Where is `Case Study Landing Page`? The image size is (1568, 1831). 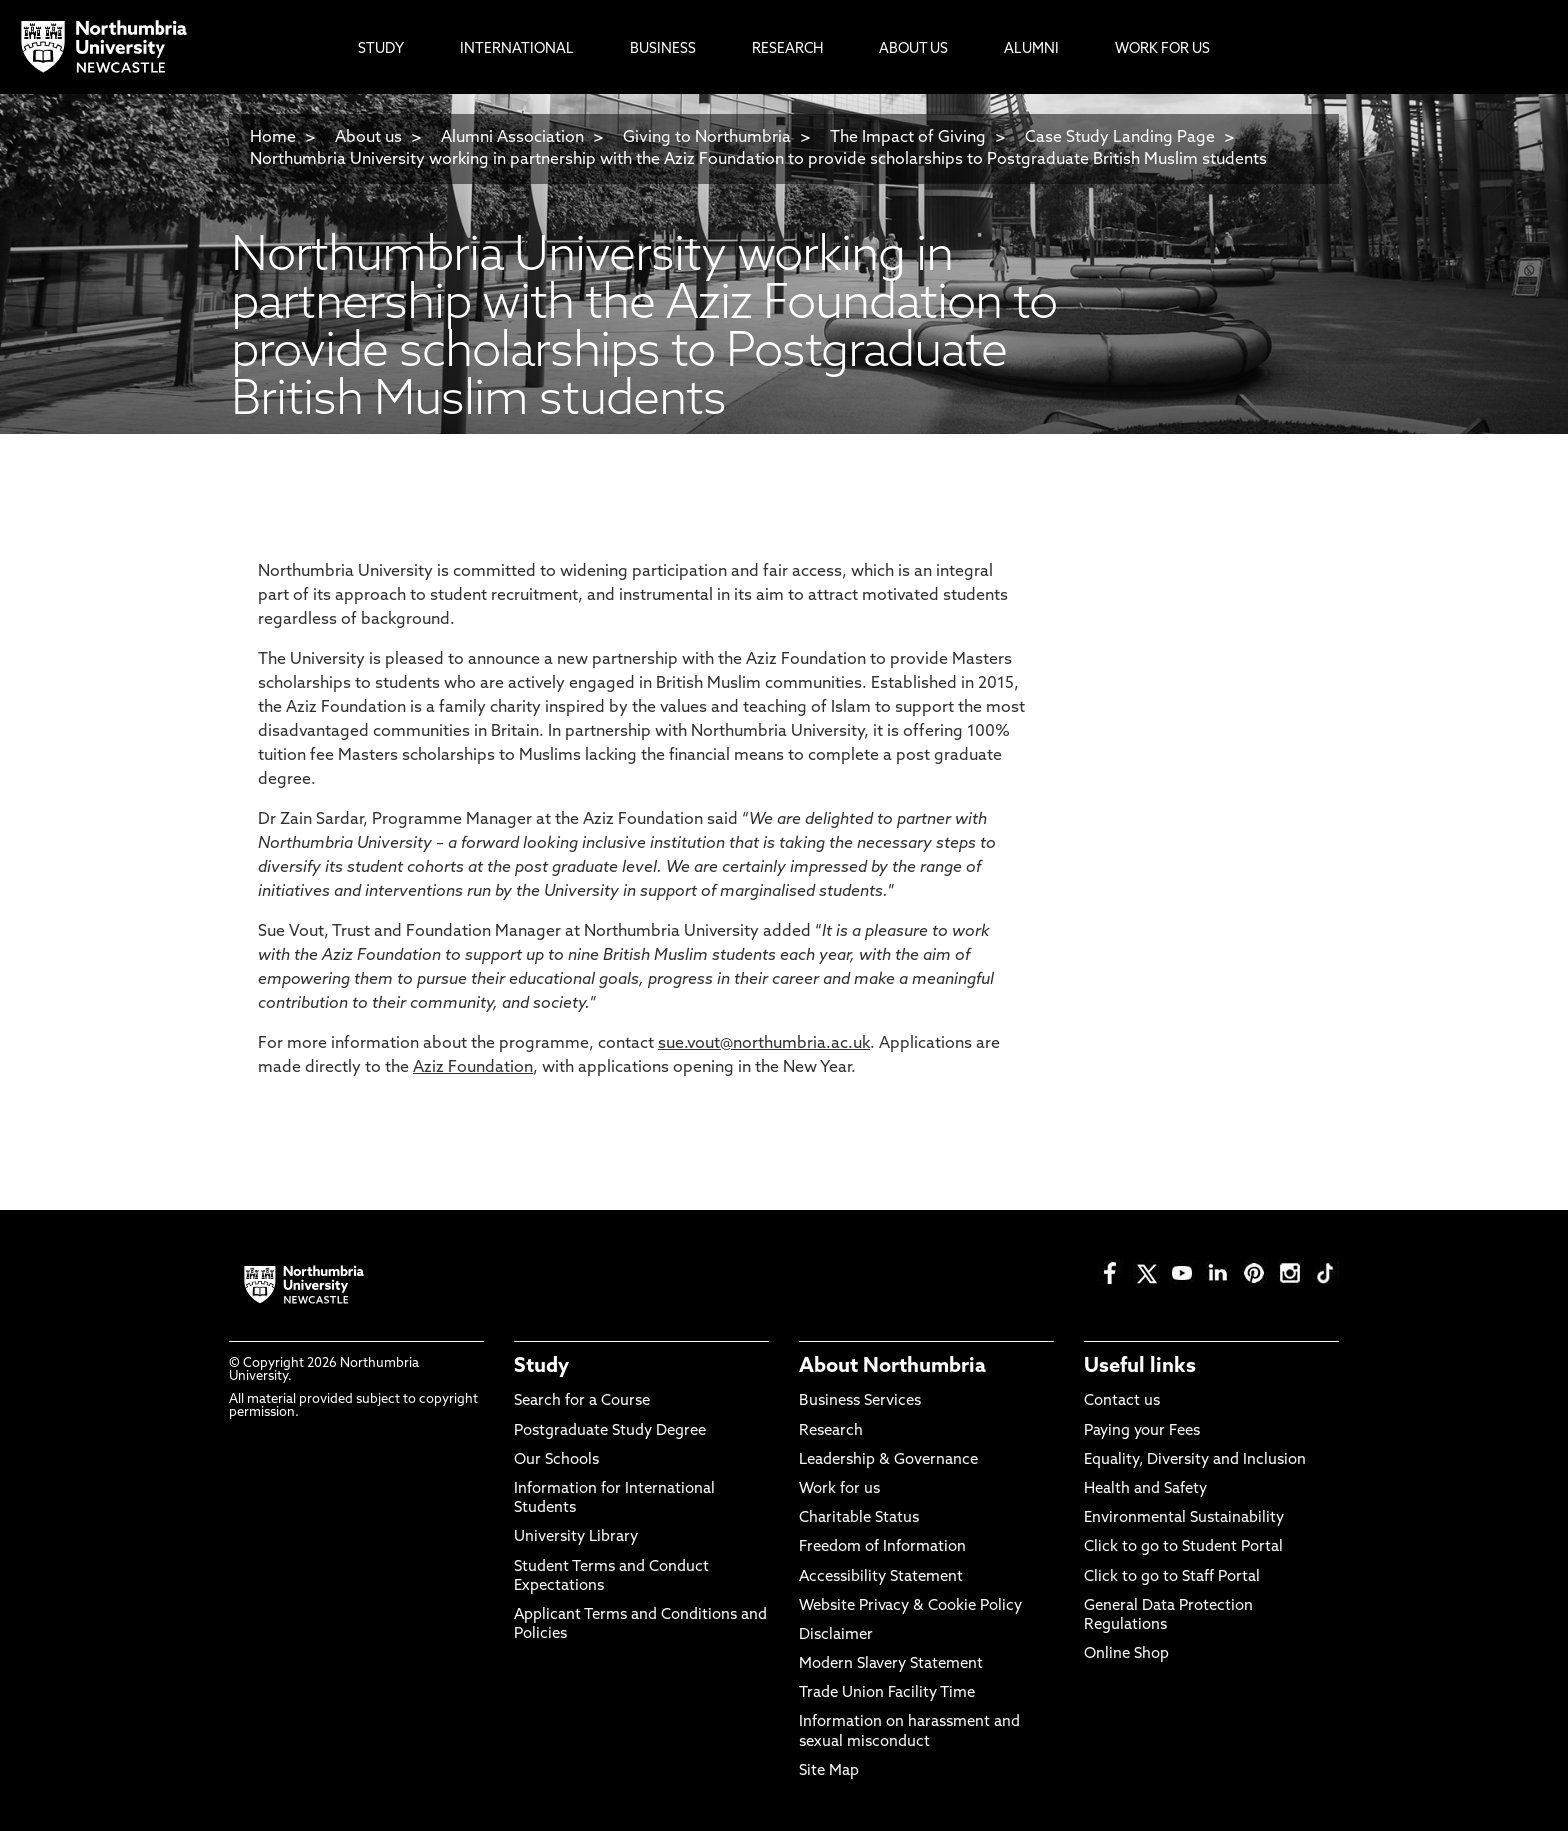 Case Study Landing Page is located at coordinates (1120, 138).